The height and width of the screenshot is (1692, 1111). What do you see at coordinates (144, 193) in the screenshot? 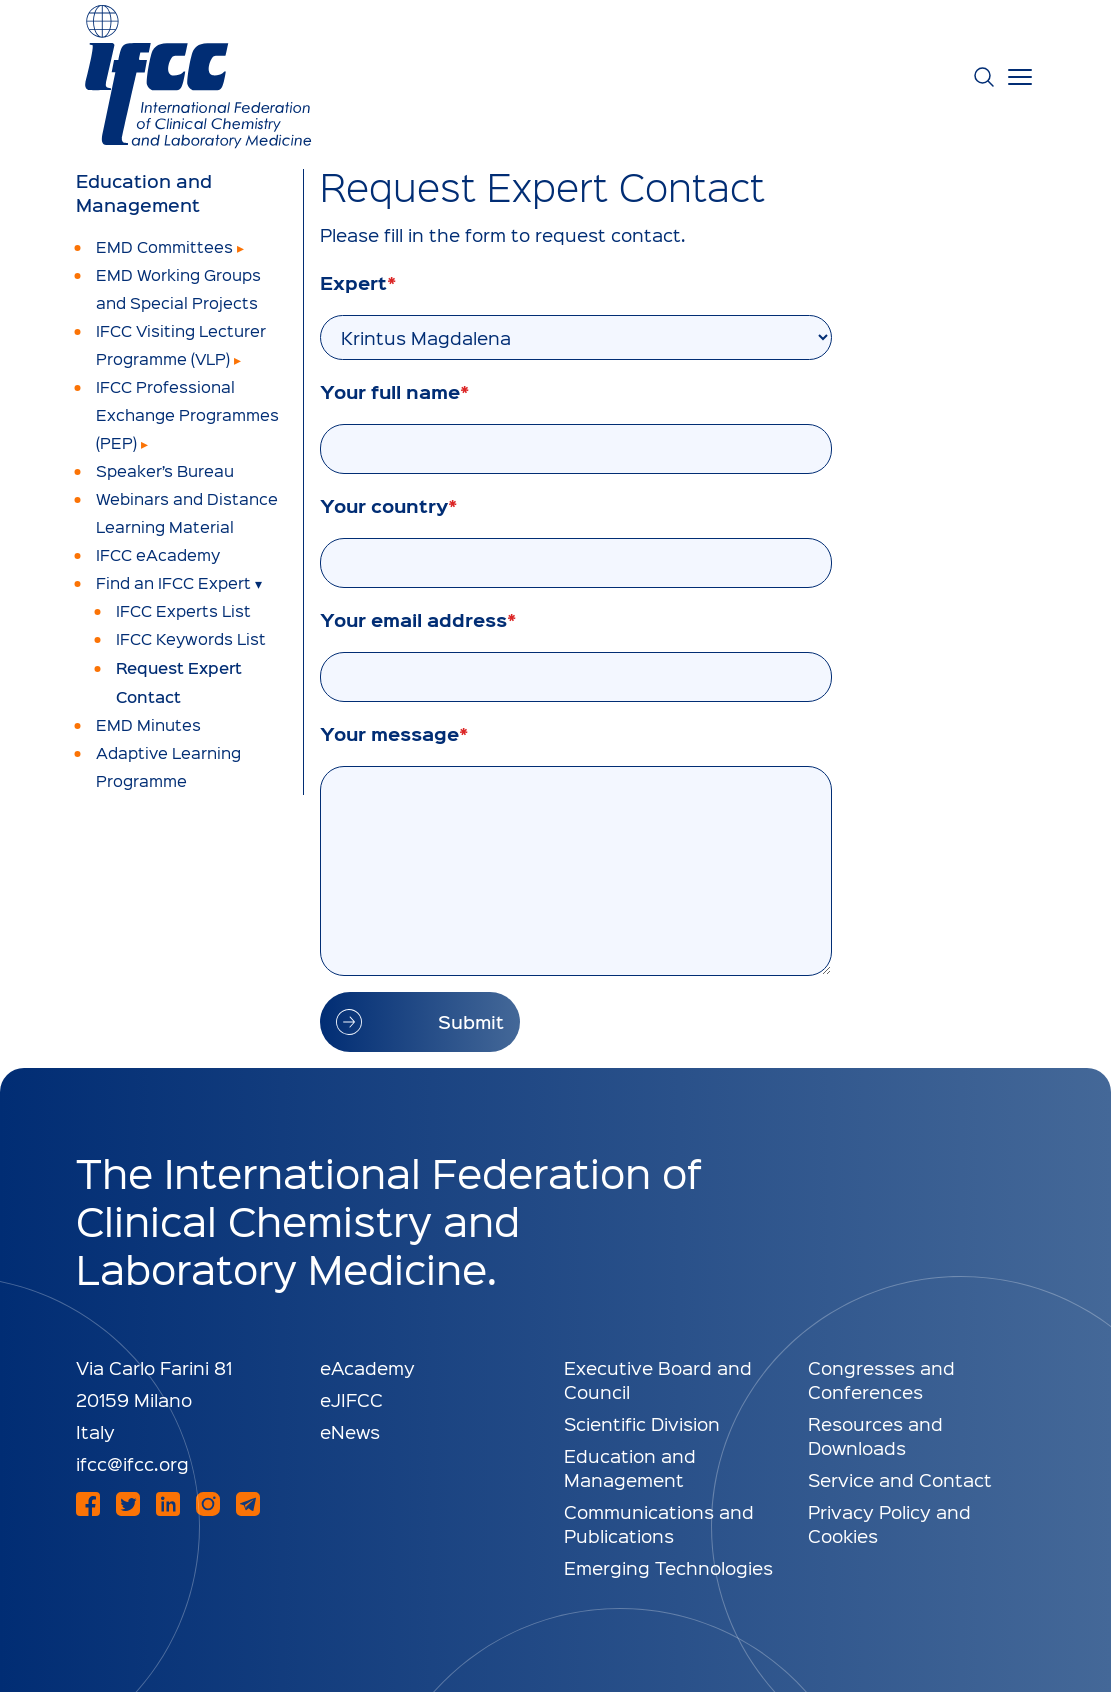
I see `Education and Management` at bounding box center [144, 193].